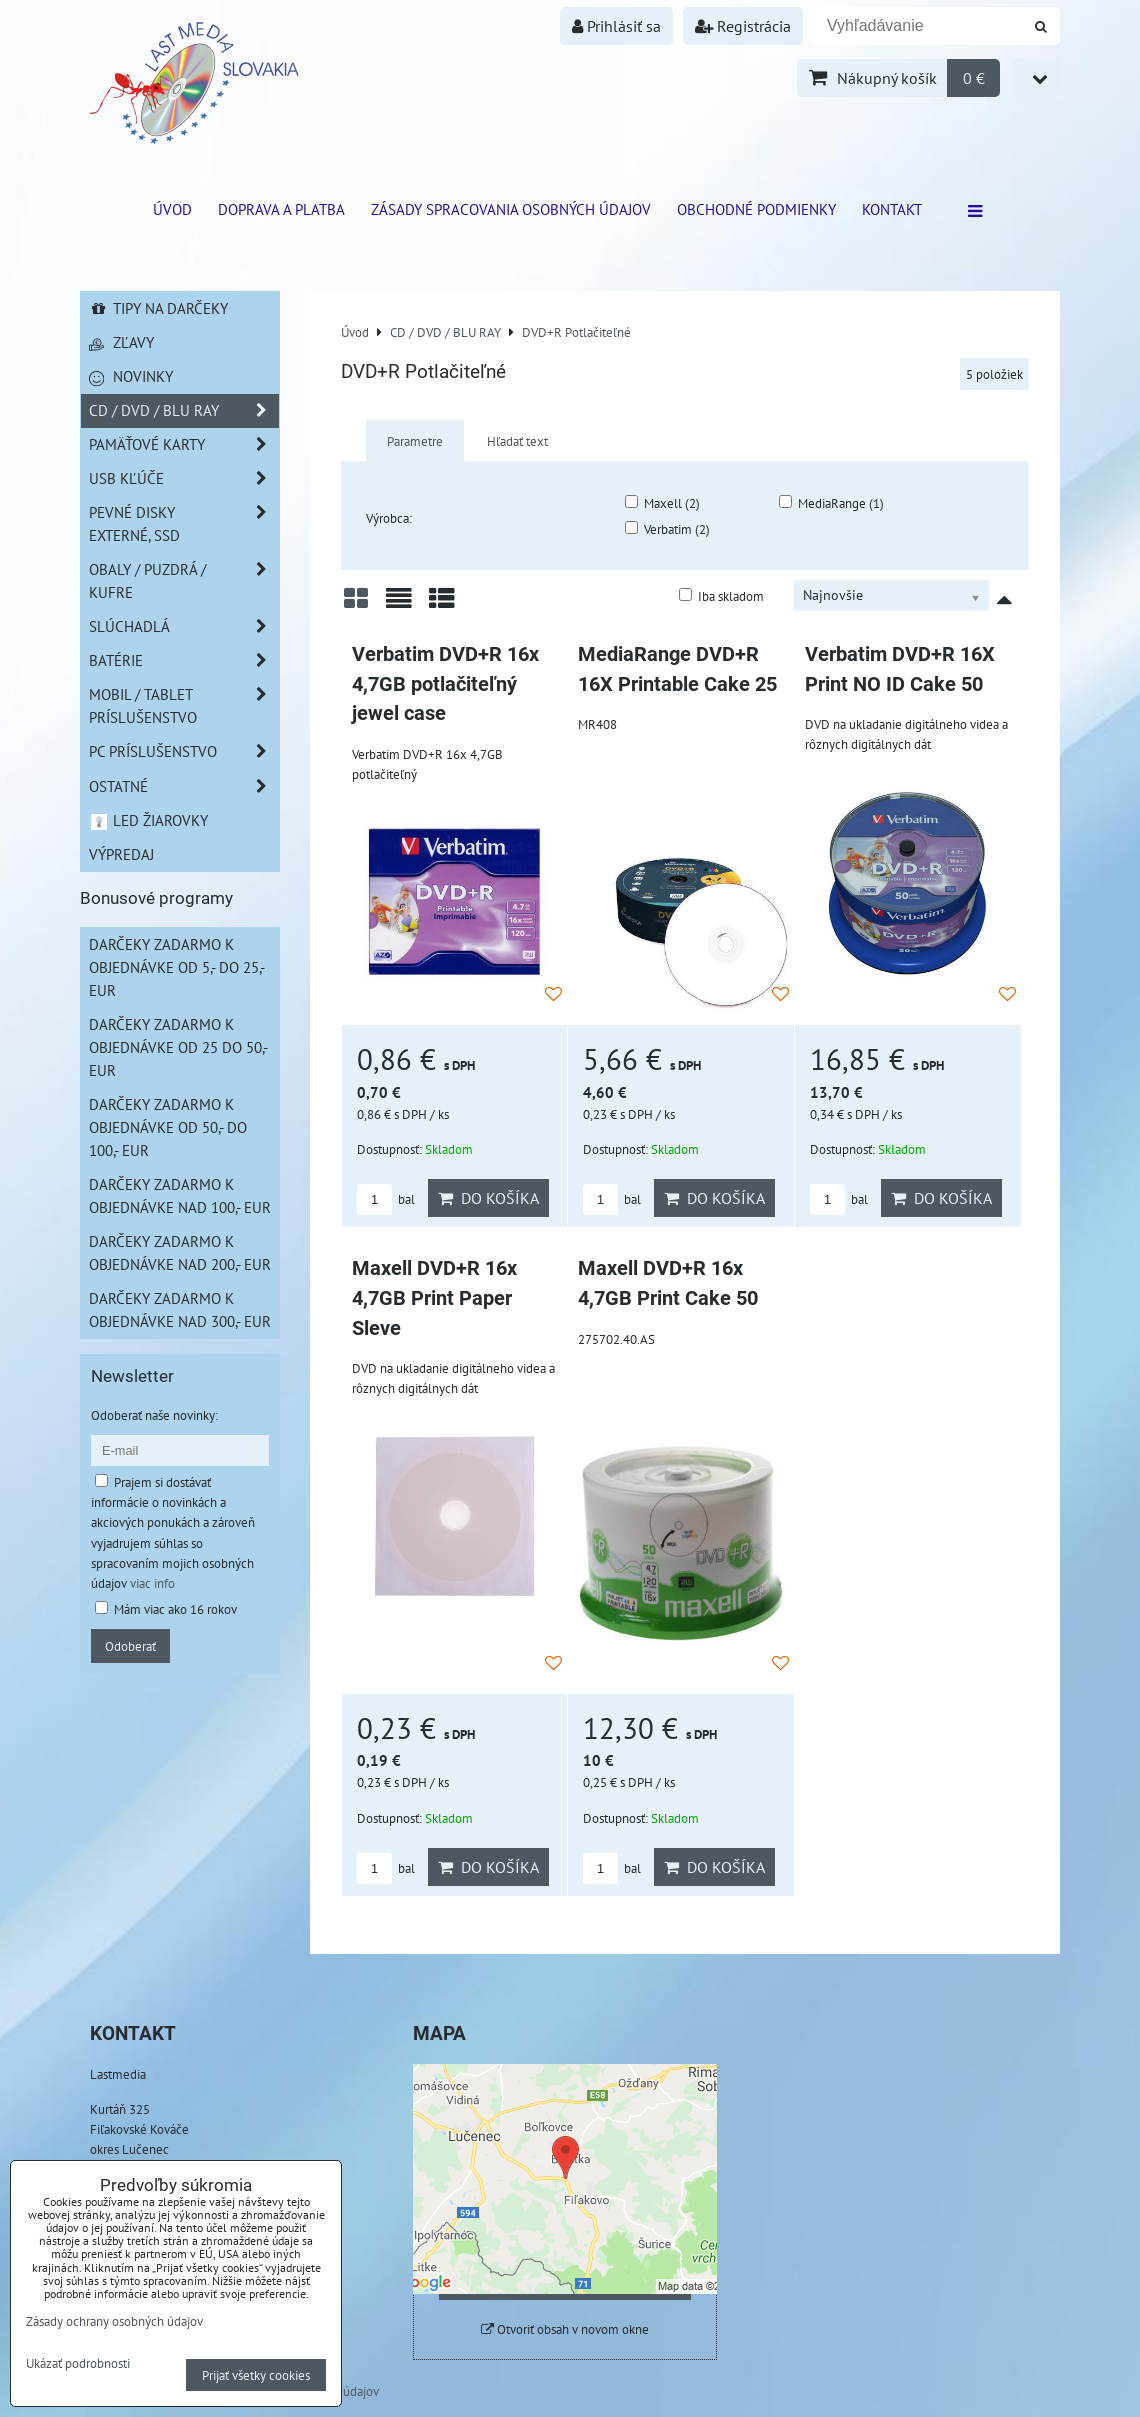 The height and width of the screenshot is (2417, 1140). I want to click on Darčeky zadarmo k objednávke nad 300,- EUR, so click(180, 1309).